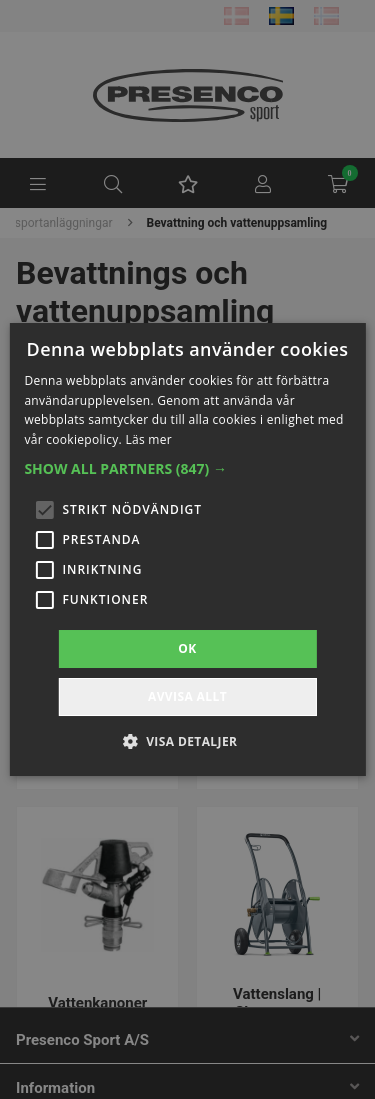  I want to click on [alert], so click(187, 549).